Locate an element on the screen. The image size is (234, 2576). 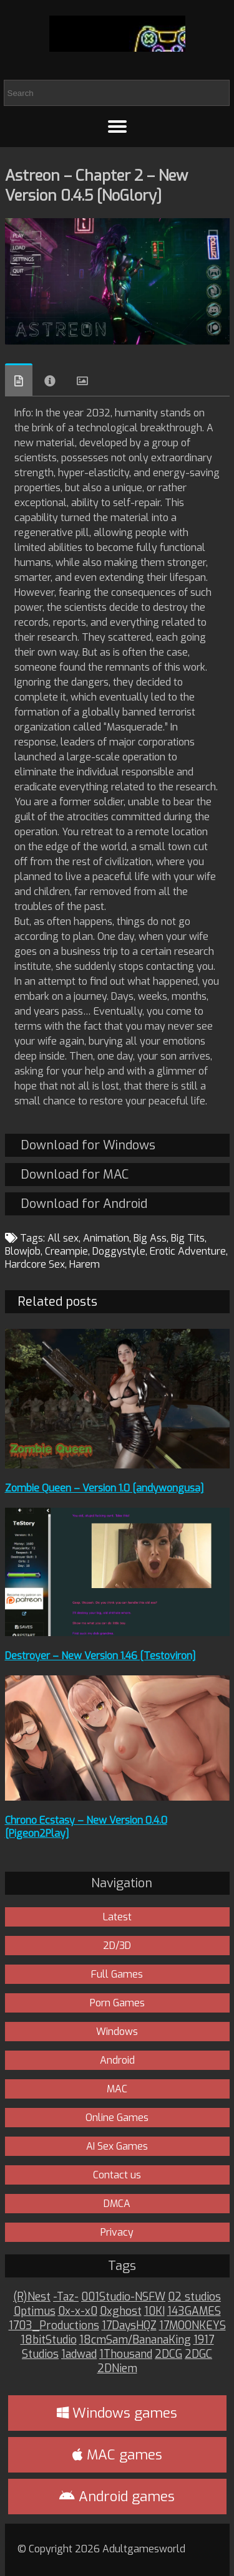
Android games is located at coordinates (117, 2496).